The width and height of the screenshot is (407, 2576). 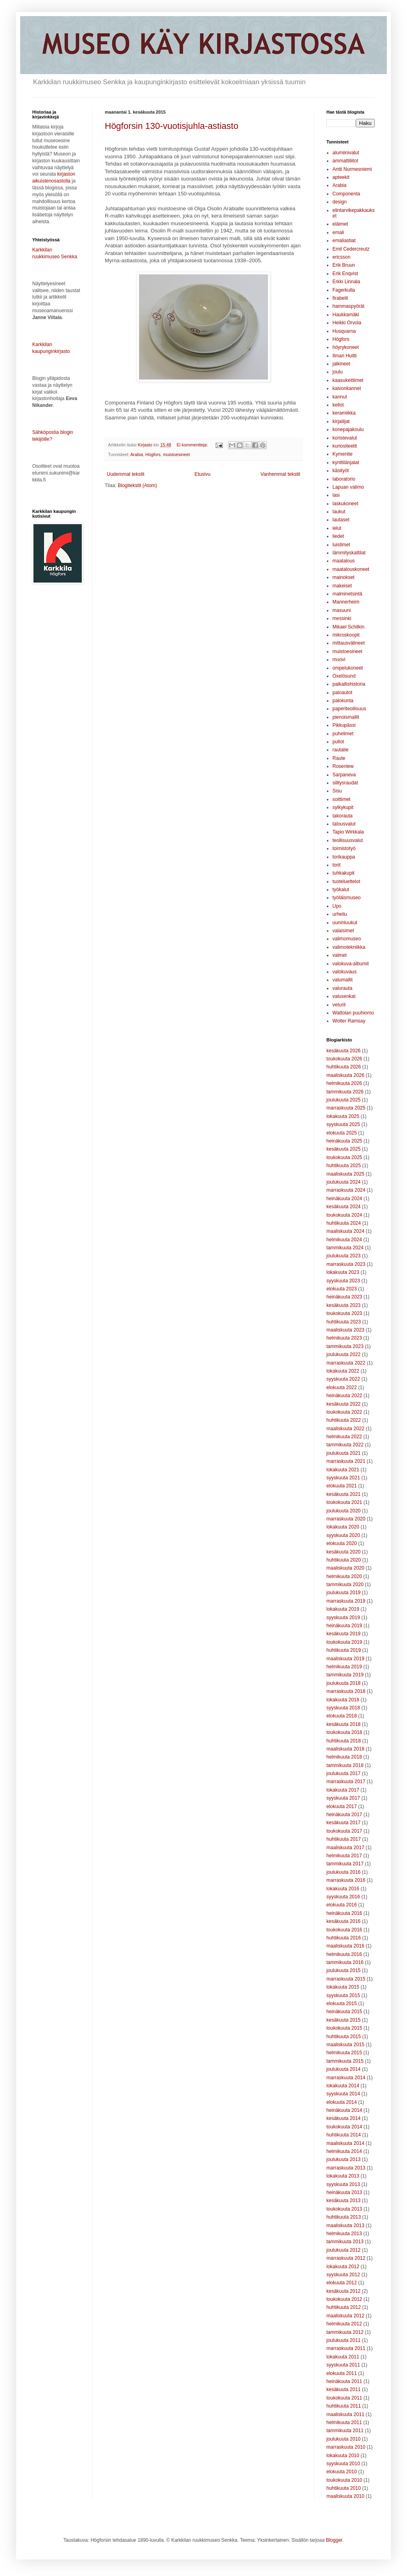 What do you see at coordinates (343, 1149) in the screenshot?
I see `kesäkuuta 2025` at bounding box center [343, 1149].